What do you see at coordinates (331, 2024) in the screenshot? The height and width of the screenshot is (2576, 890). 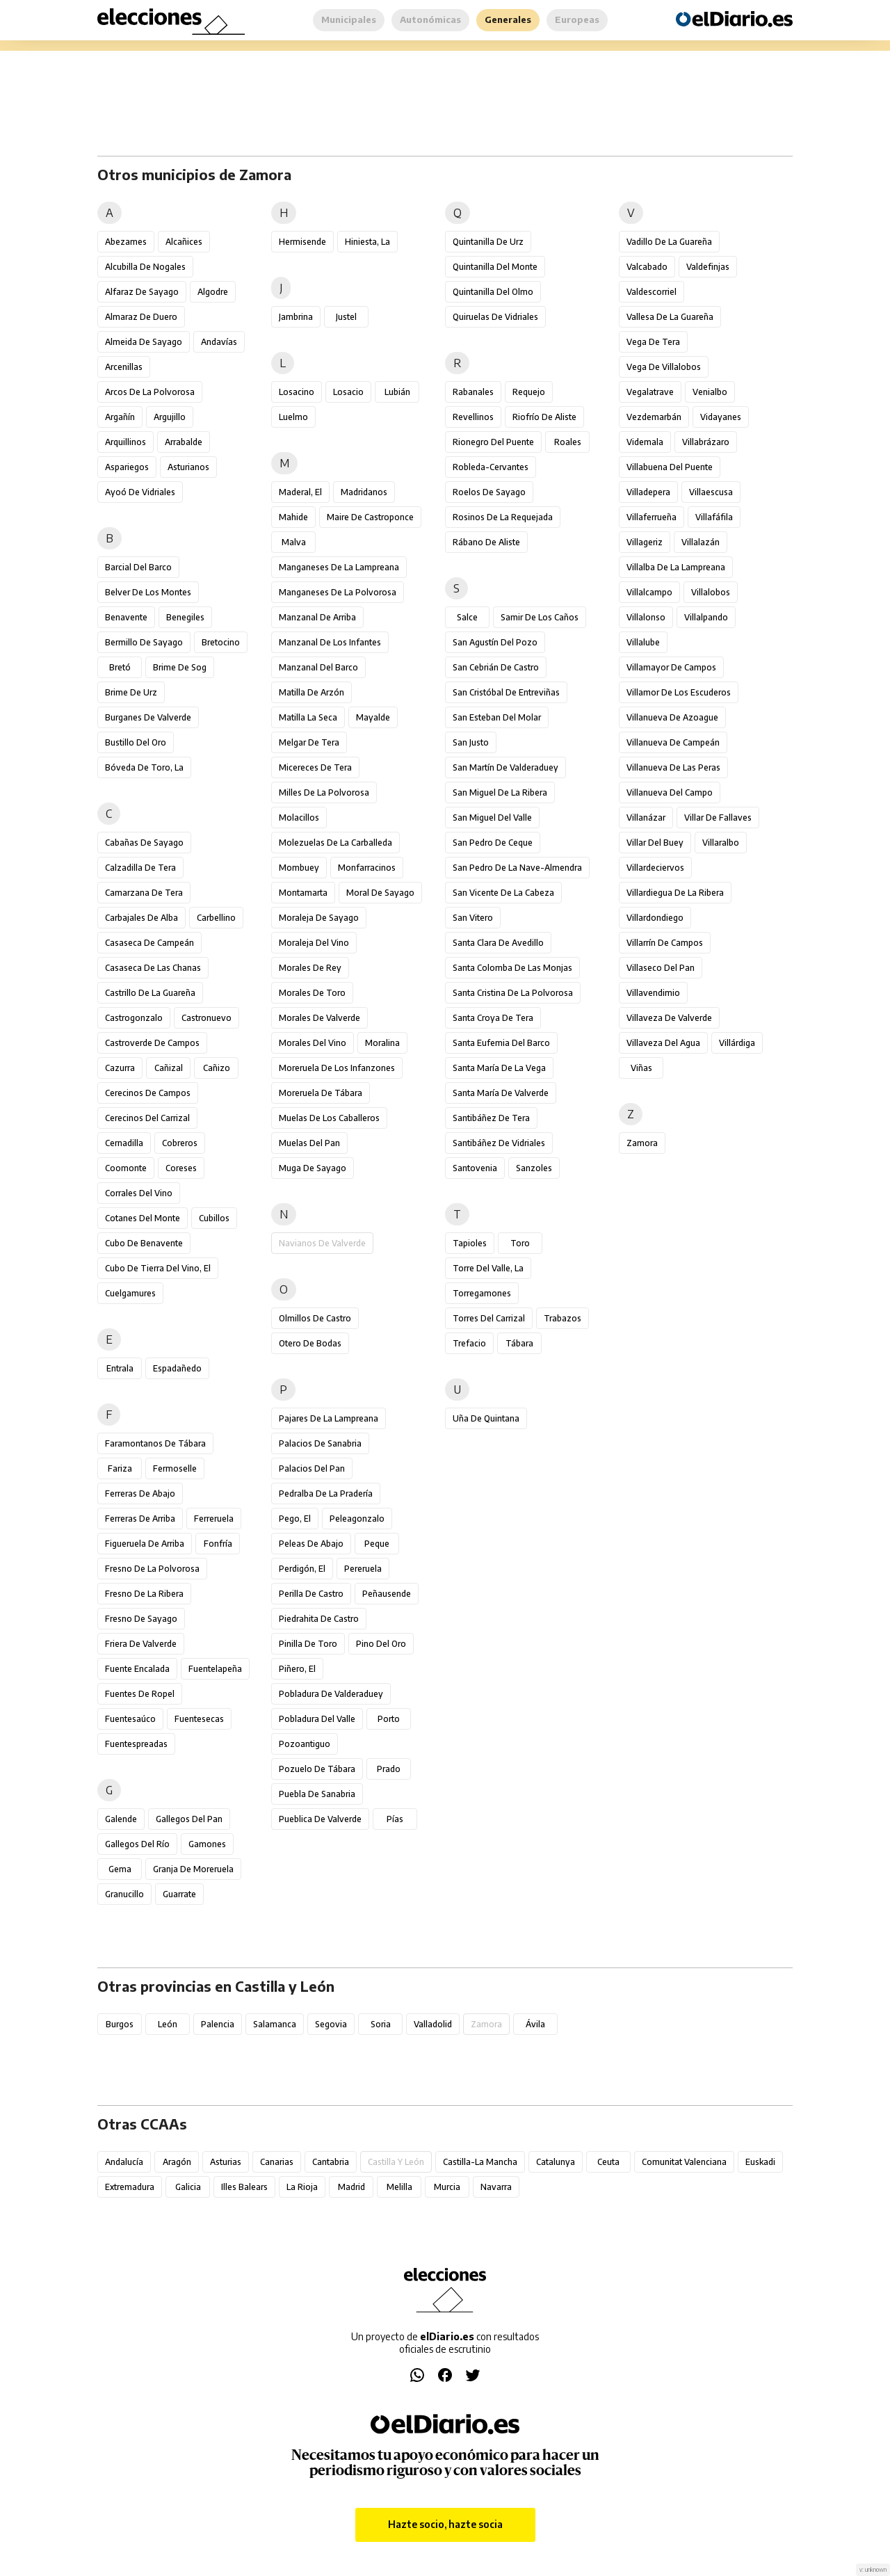 I see `Segovia` at bounding box center [331, 2024].